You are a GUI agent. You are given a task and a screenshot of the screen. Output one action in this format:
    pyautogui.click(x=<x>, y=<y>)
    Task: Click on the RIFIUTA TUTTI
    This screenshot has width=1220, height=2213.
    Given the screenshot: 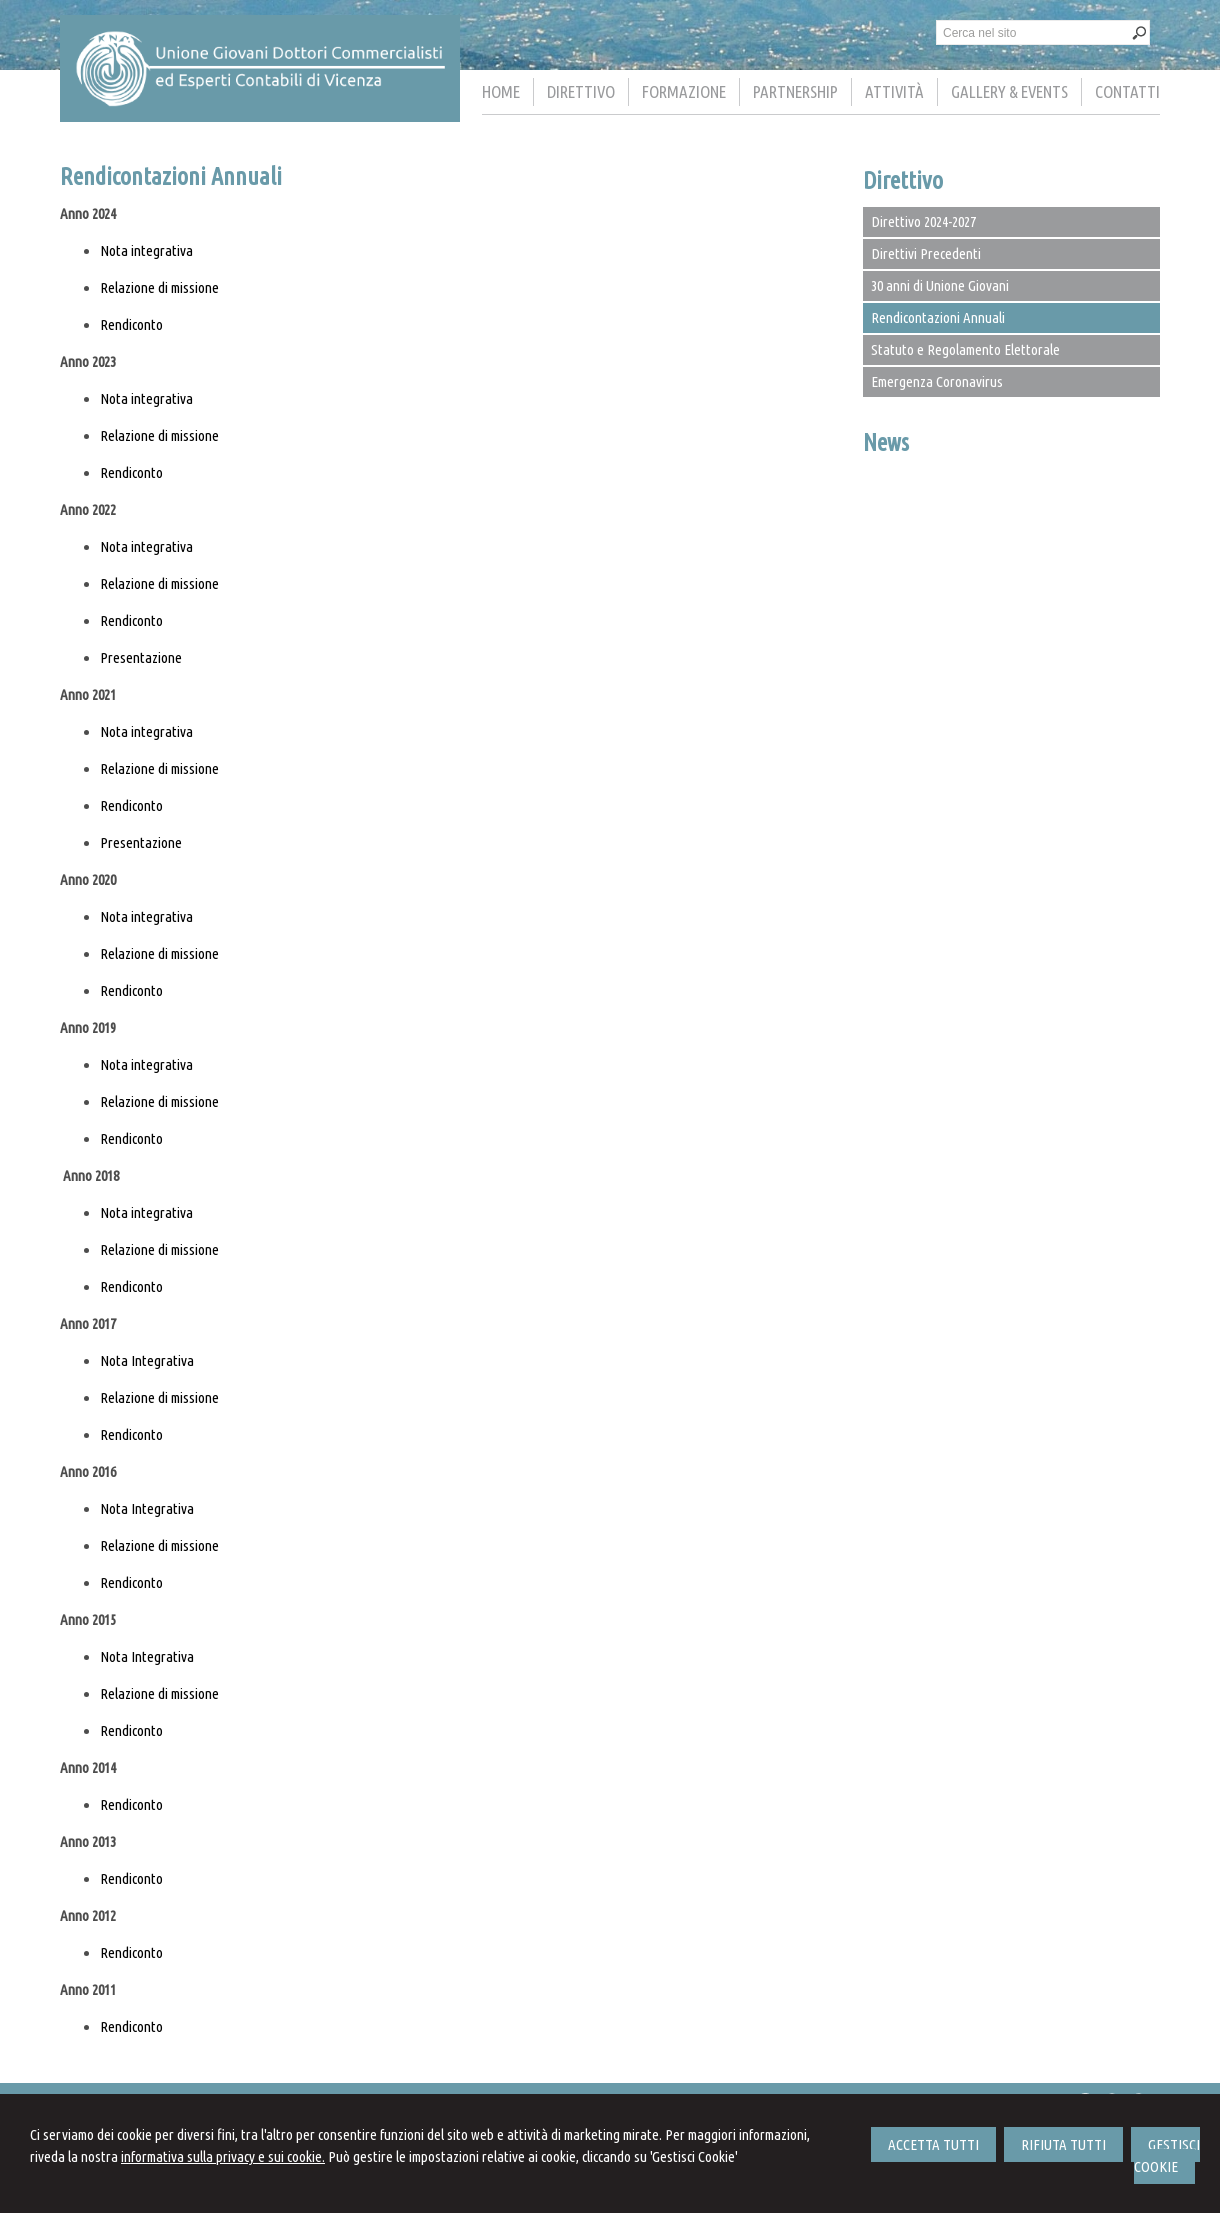 What is the action you would take?
    pyautogui.click(x=1063, y=2144)
    